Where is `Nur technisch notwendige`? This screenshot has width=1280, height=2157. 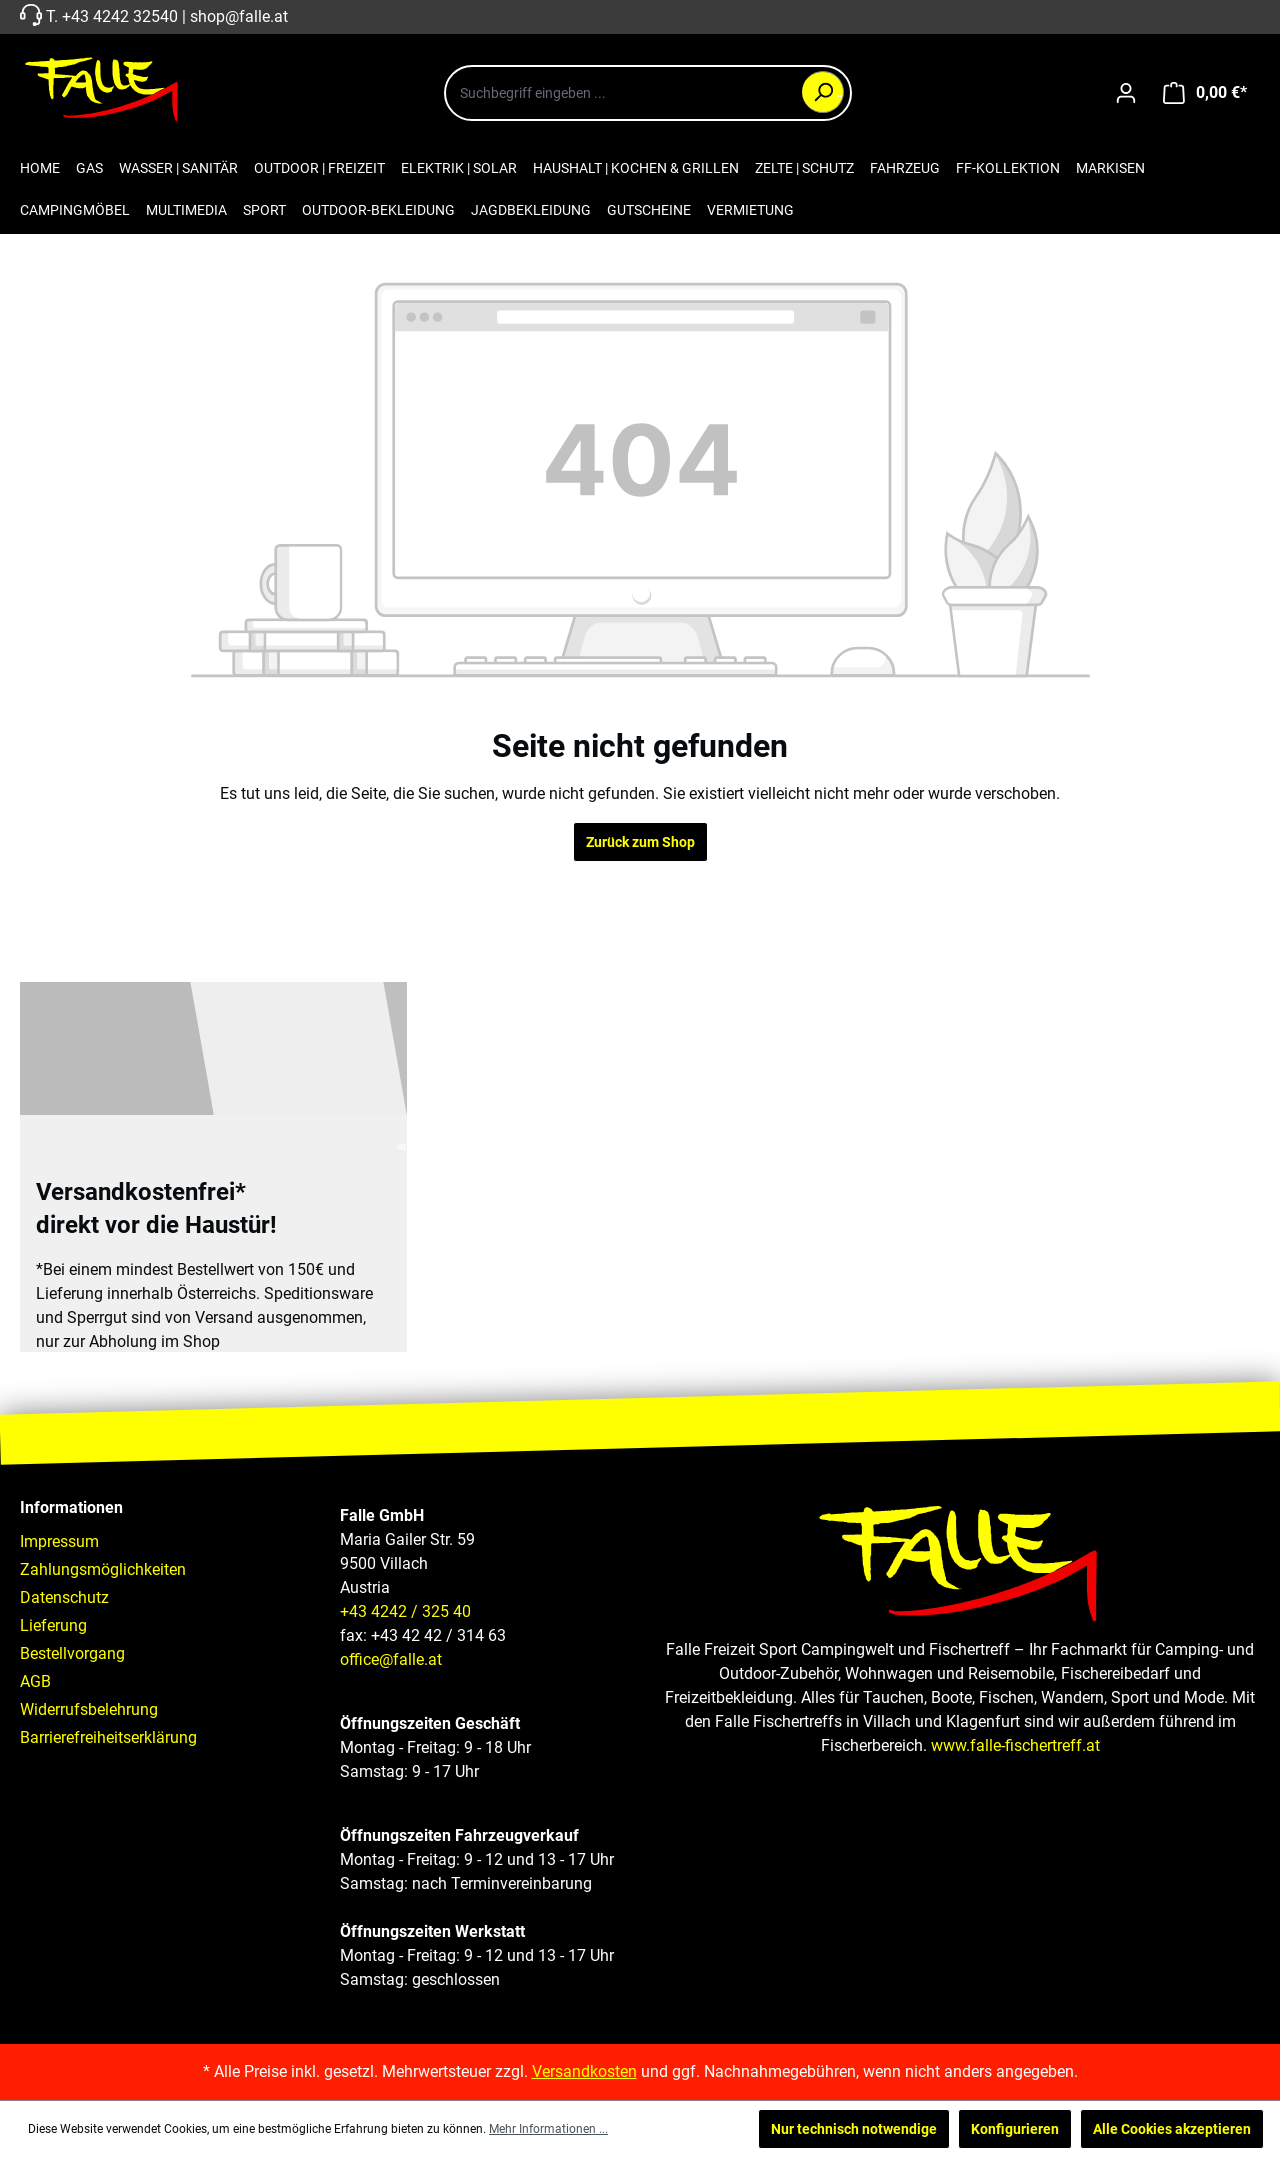
Nur technisch notwendige is located at coordinates (854, 2129).